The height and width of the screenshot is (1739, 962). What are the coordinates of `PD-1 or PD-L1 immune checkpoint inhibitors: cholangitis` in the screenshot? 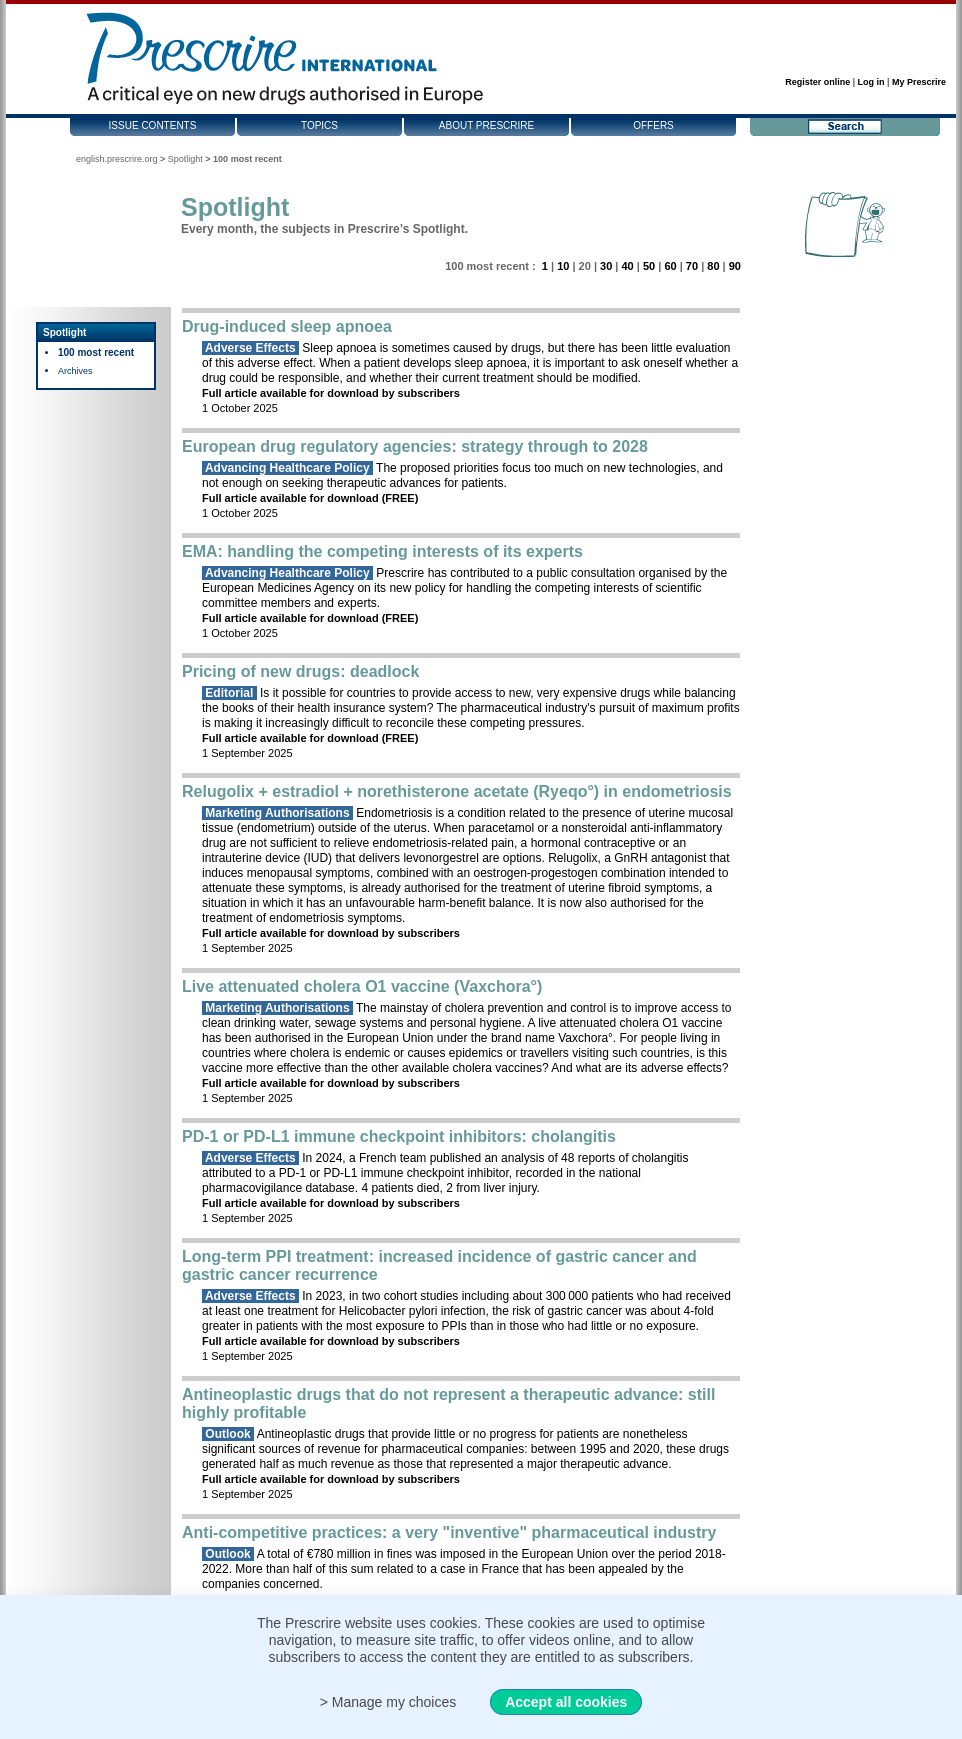 It's located at (399, 1136).